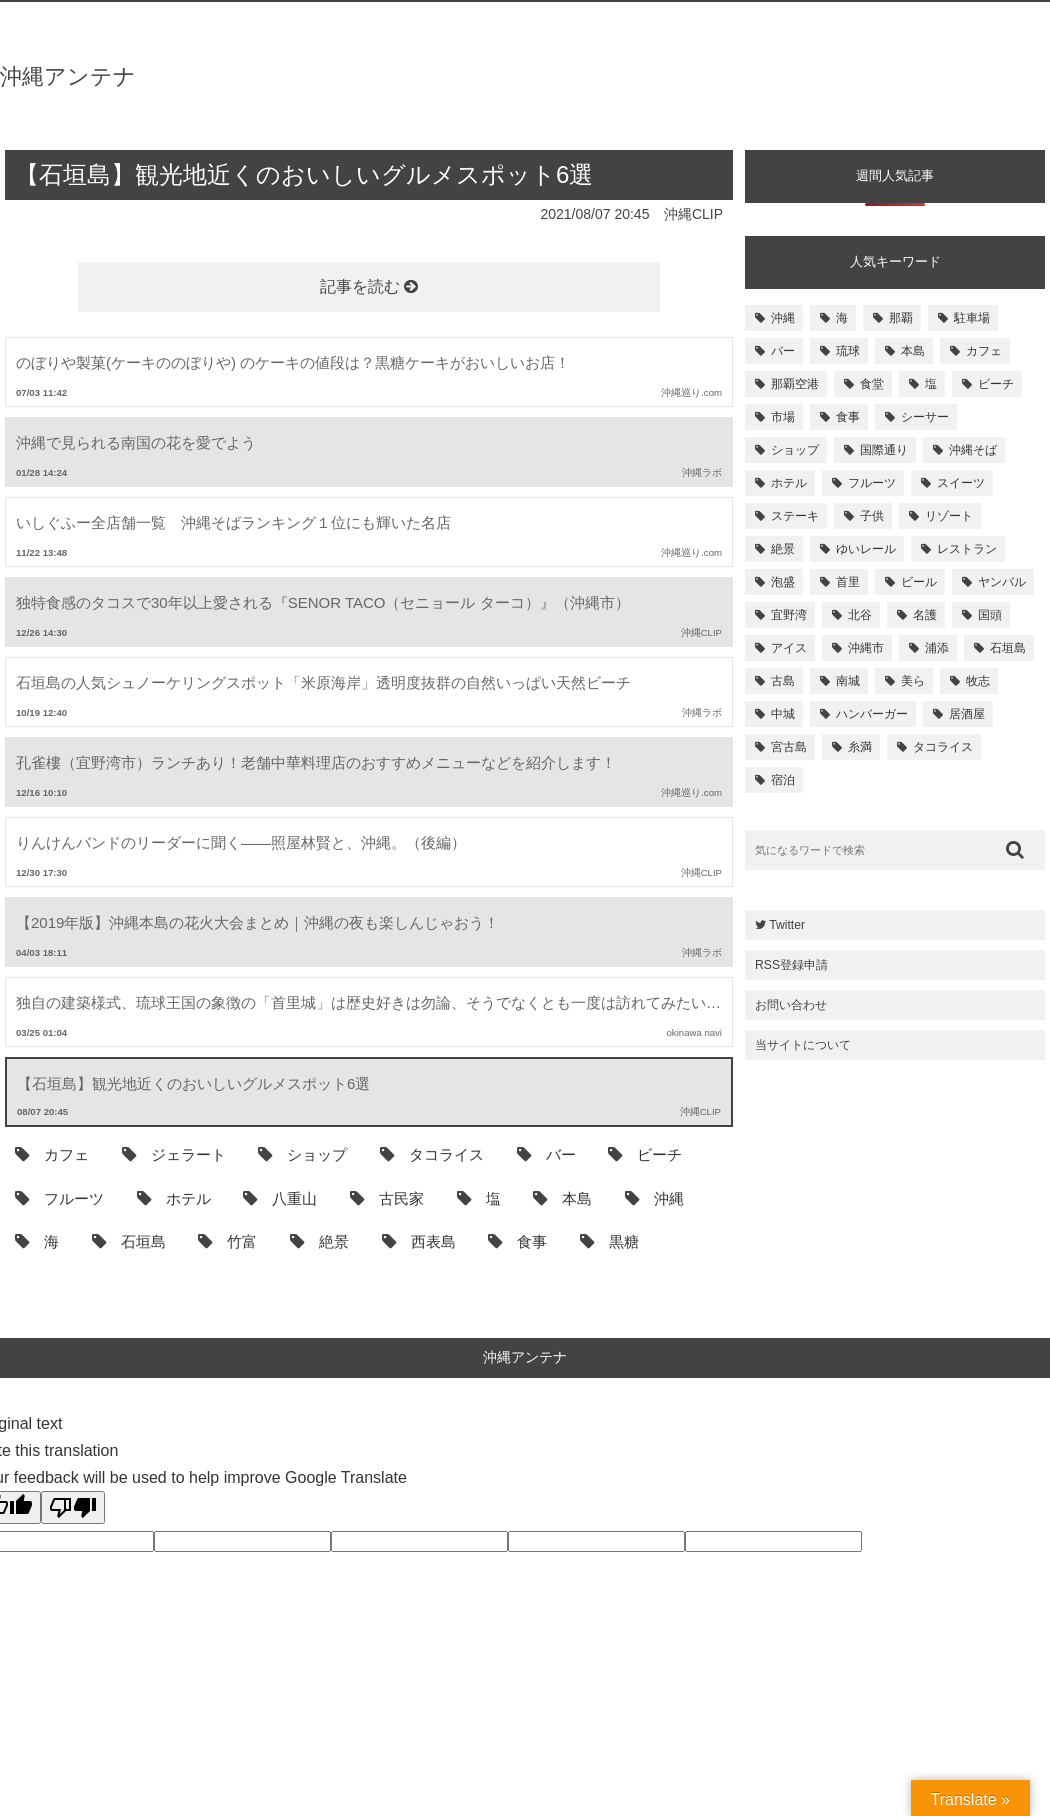 The height and width of the screenshot is (1816, 1050). What do you see at coordinates (973, 450) in the screenshot?
I see `沖縄そば [沖縄そば (180個の項目)]` at bounding box center [973, 450].